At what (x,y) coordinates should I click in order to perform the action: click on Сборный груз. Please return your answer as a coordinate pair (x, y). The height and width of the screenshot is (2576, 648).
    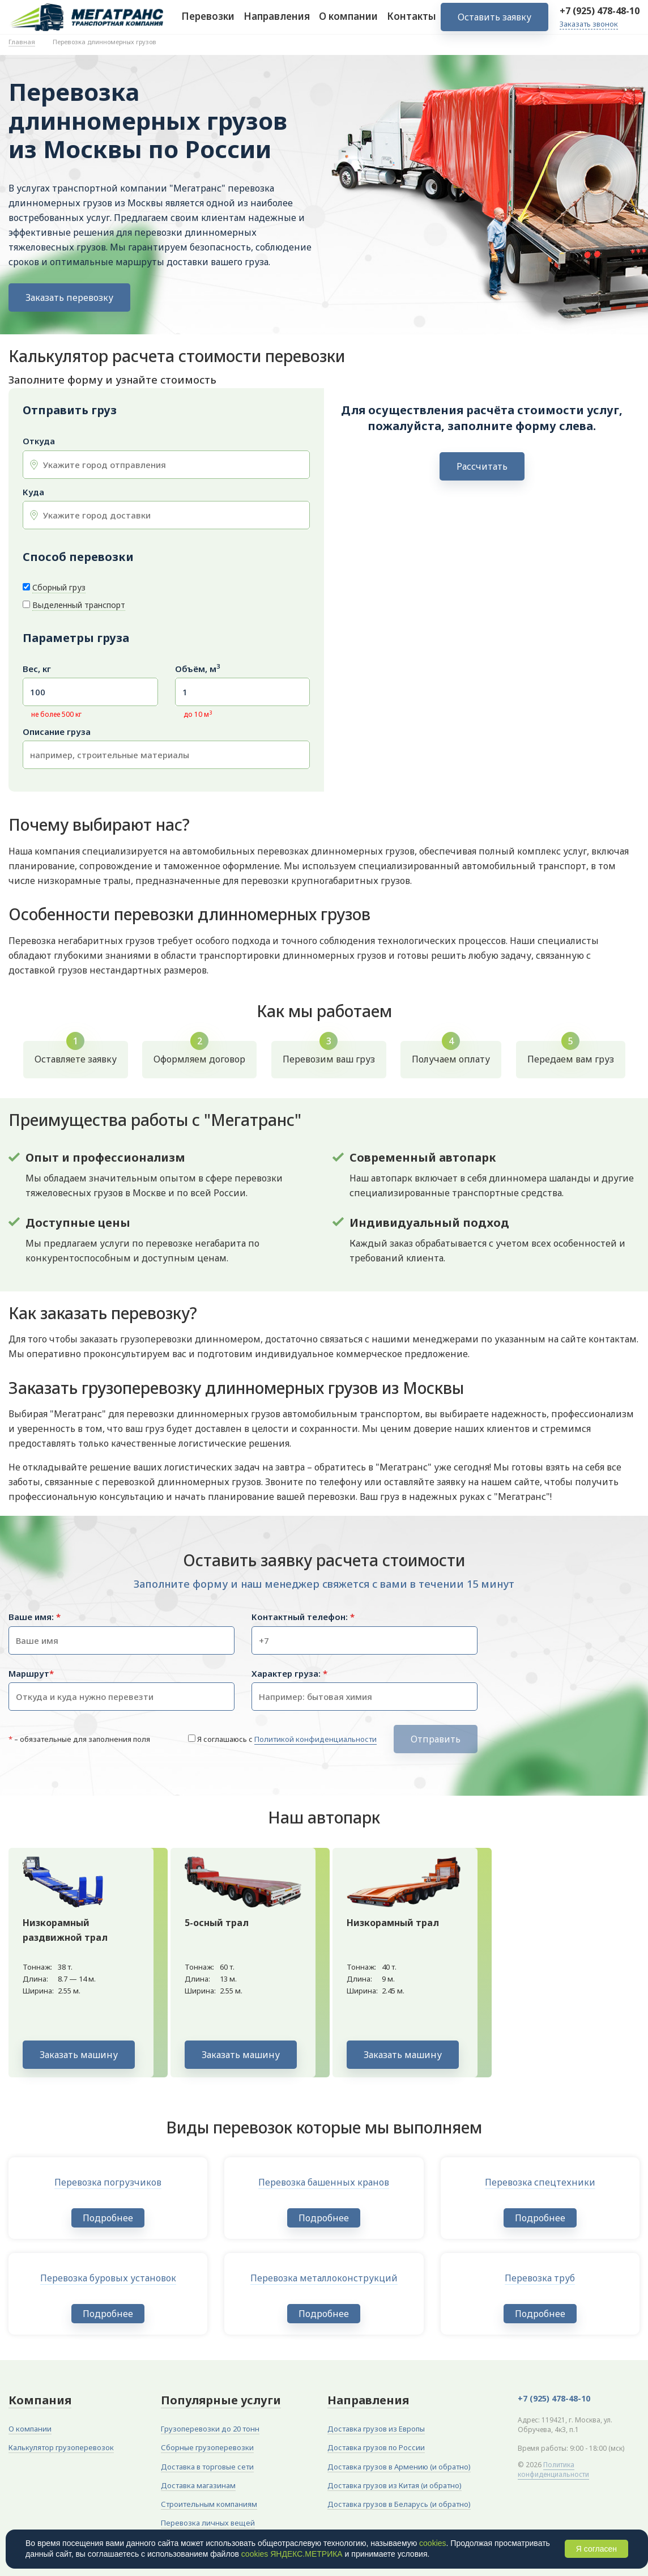
    Looking at the image, I should click on (59, 587).